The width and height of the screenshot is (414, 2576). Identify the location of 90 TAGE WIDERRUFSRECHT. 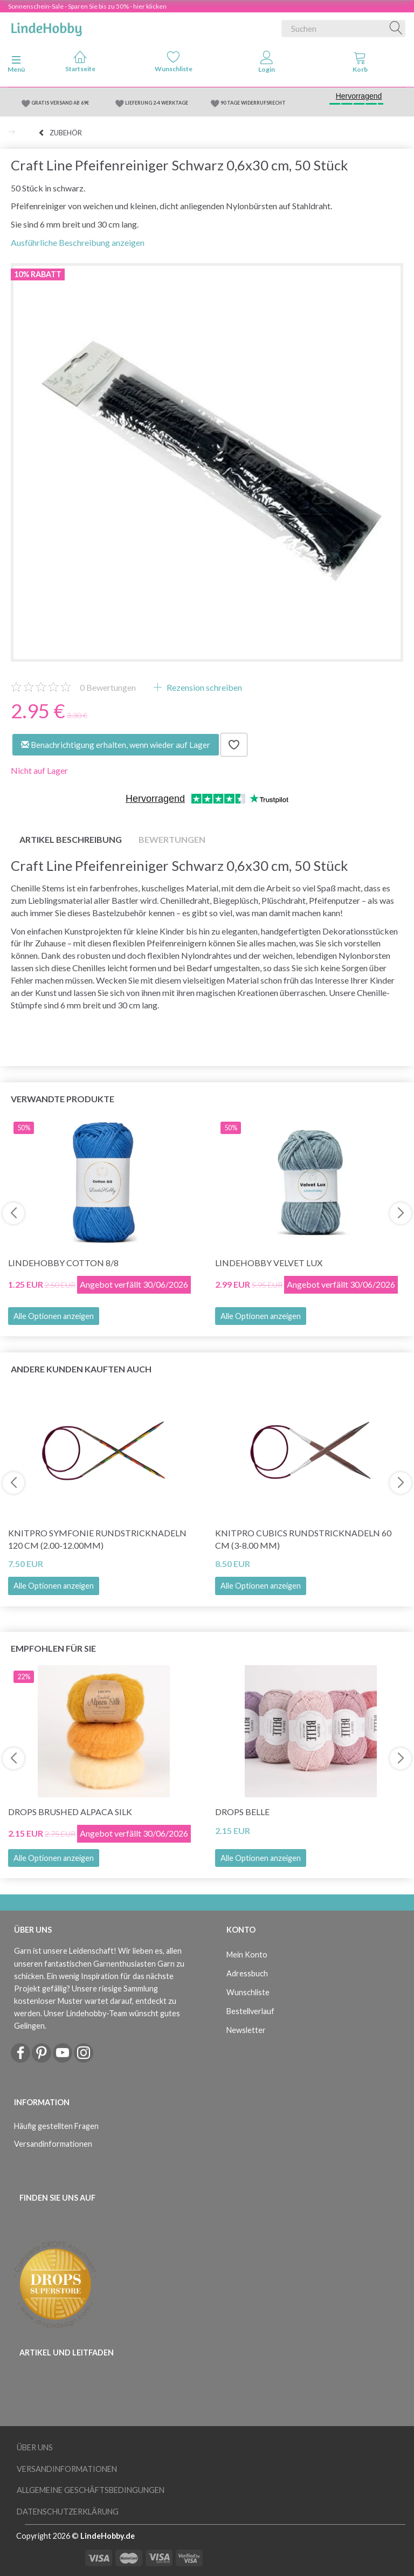
(253, 103).